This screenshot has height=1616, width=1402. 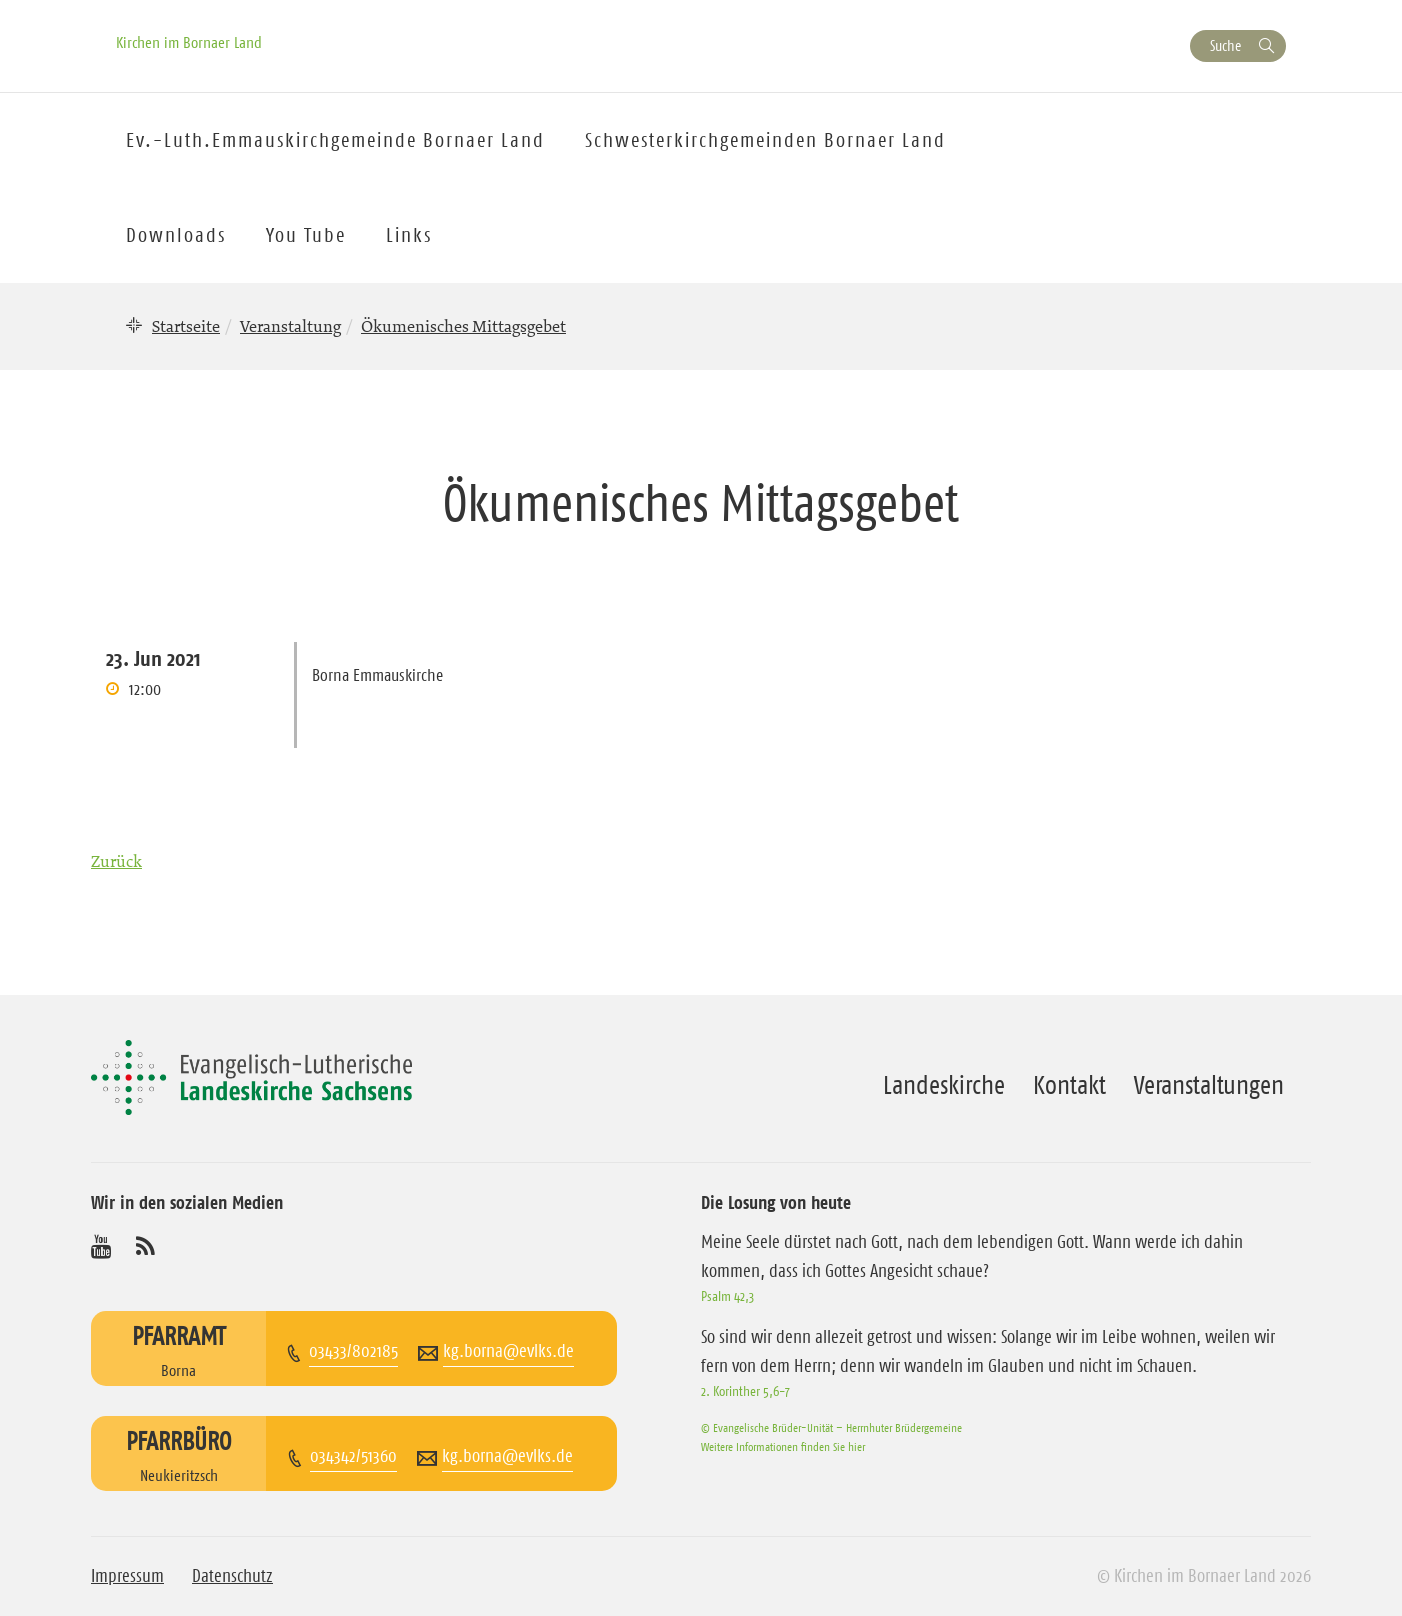 What do you see at coordinates (1225, 45) in the screenshot?
I see `Suche` at bounding box center [1225, 45].